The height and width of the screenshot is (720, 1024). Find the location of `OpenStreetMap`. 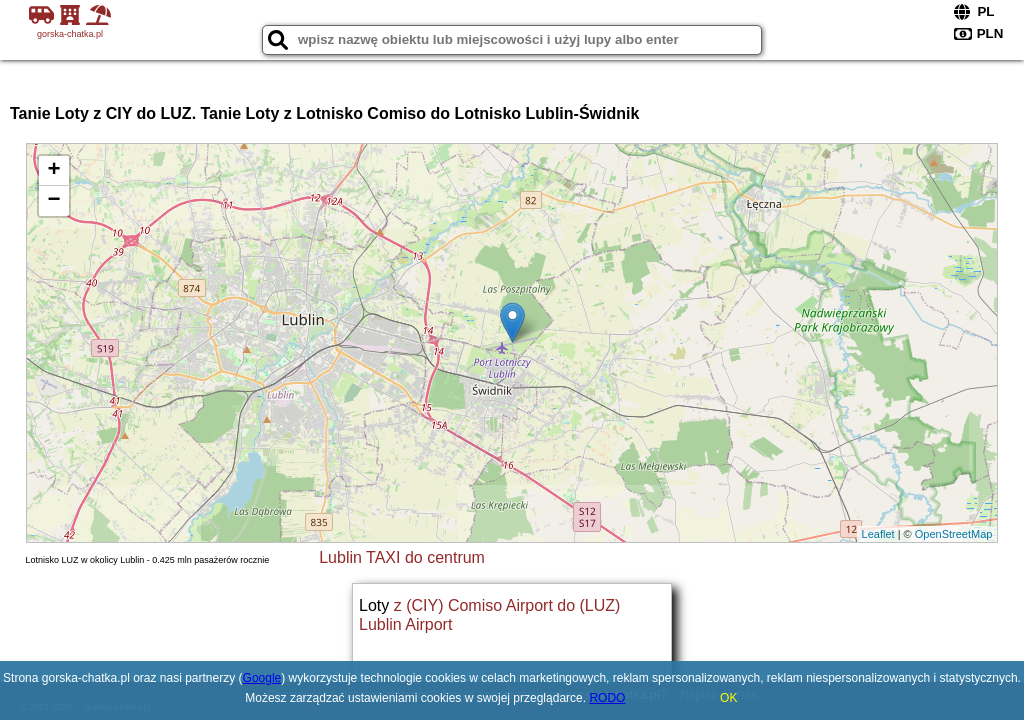

OpenStreetMap is located at coordinates (954, 534).